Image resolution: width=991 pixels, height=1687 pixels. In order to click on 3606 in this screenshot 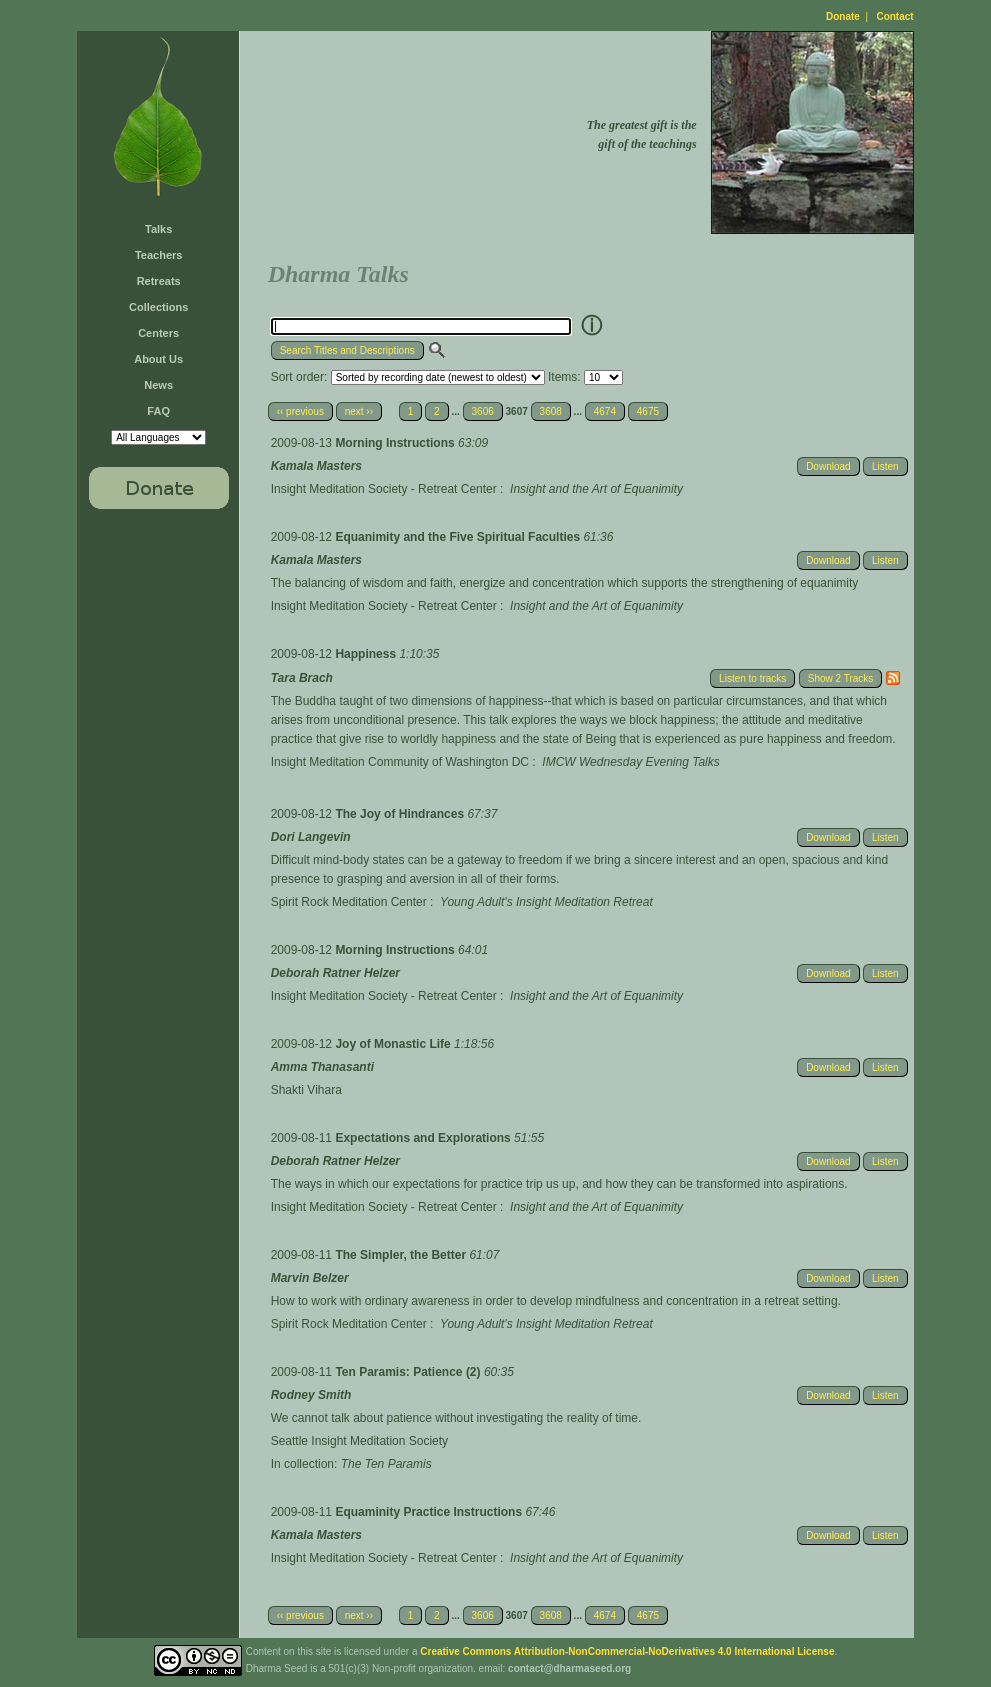, I will do `click(483, 411)`.